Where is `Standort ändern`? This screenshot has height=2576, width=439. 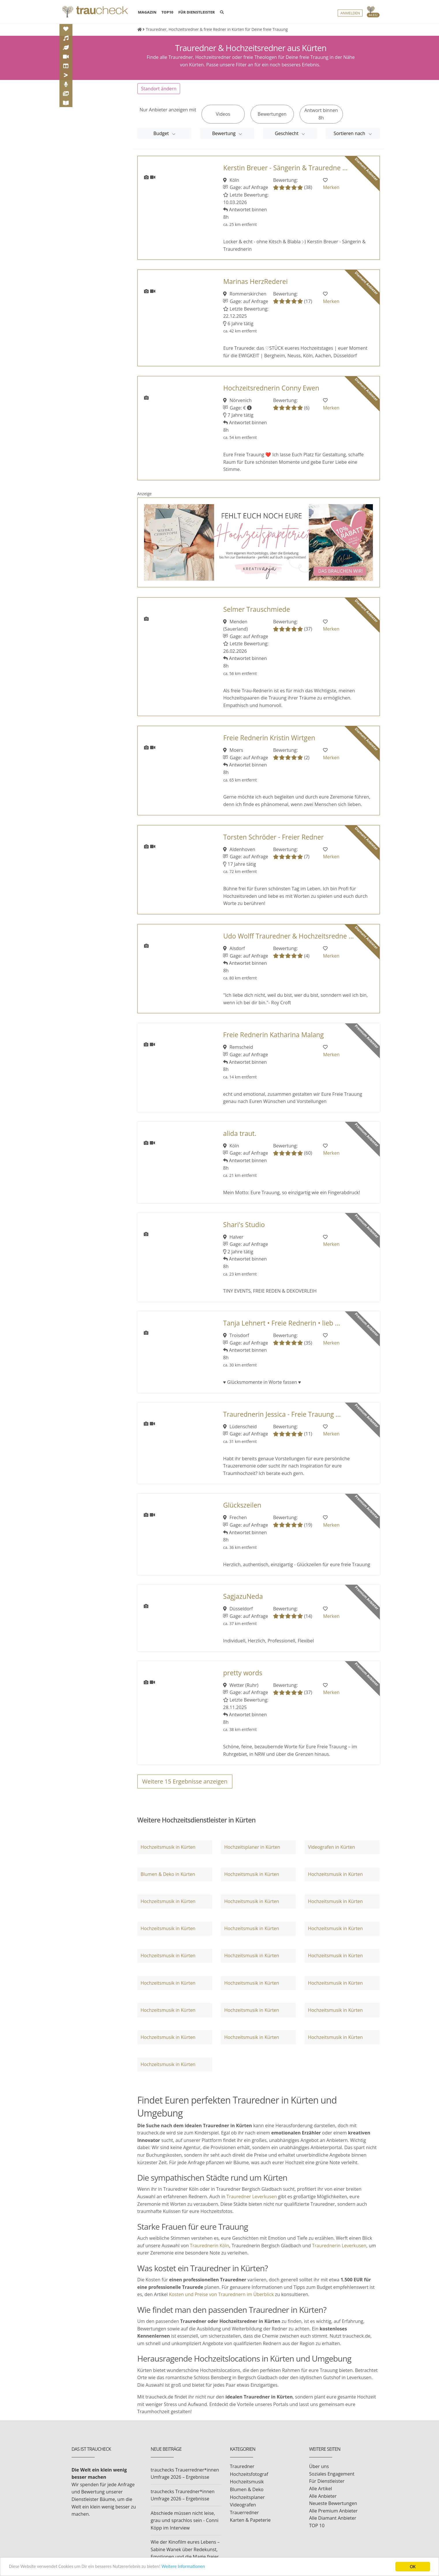 Standort ändern is located at coordinates (159, 88).